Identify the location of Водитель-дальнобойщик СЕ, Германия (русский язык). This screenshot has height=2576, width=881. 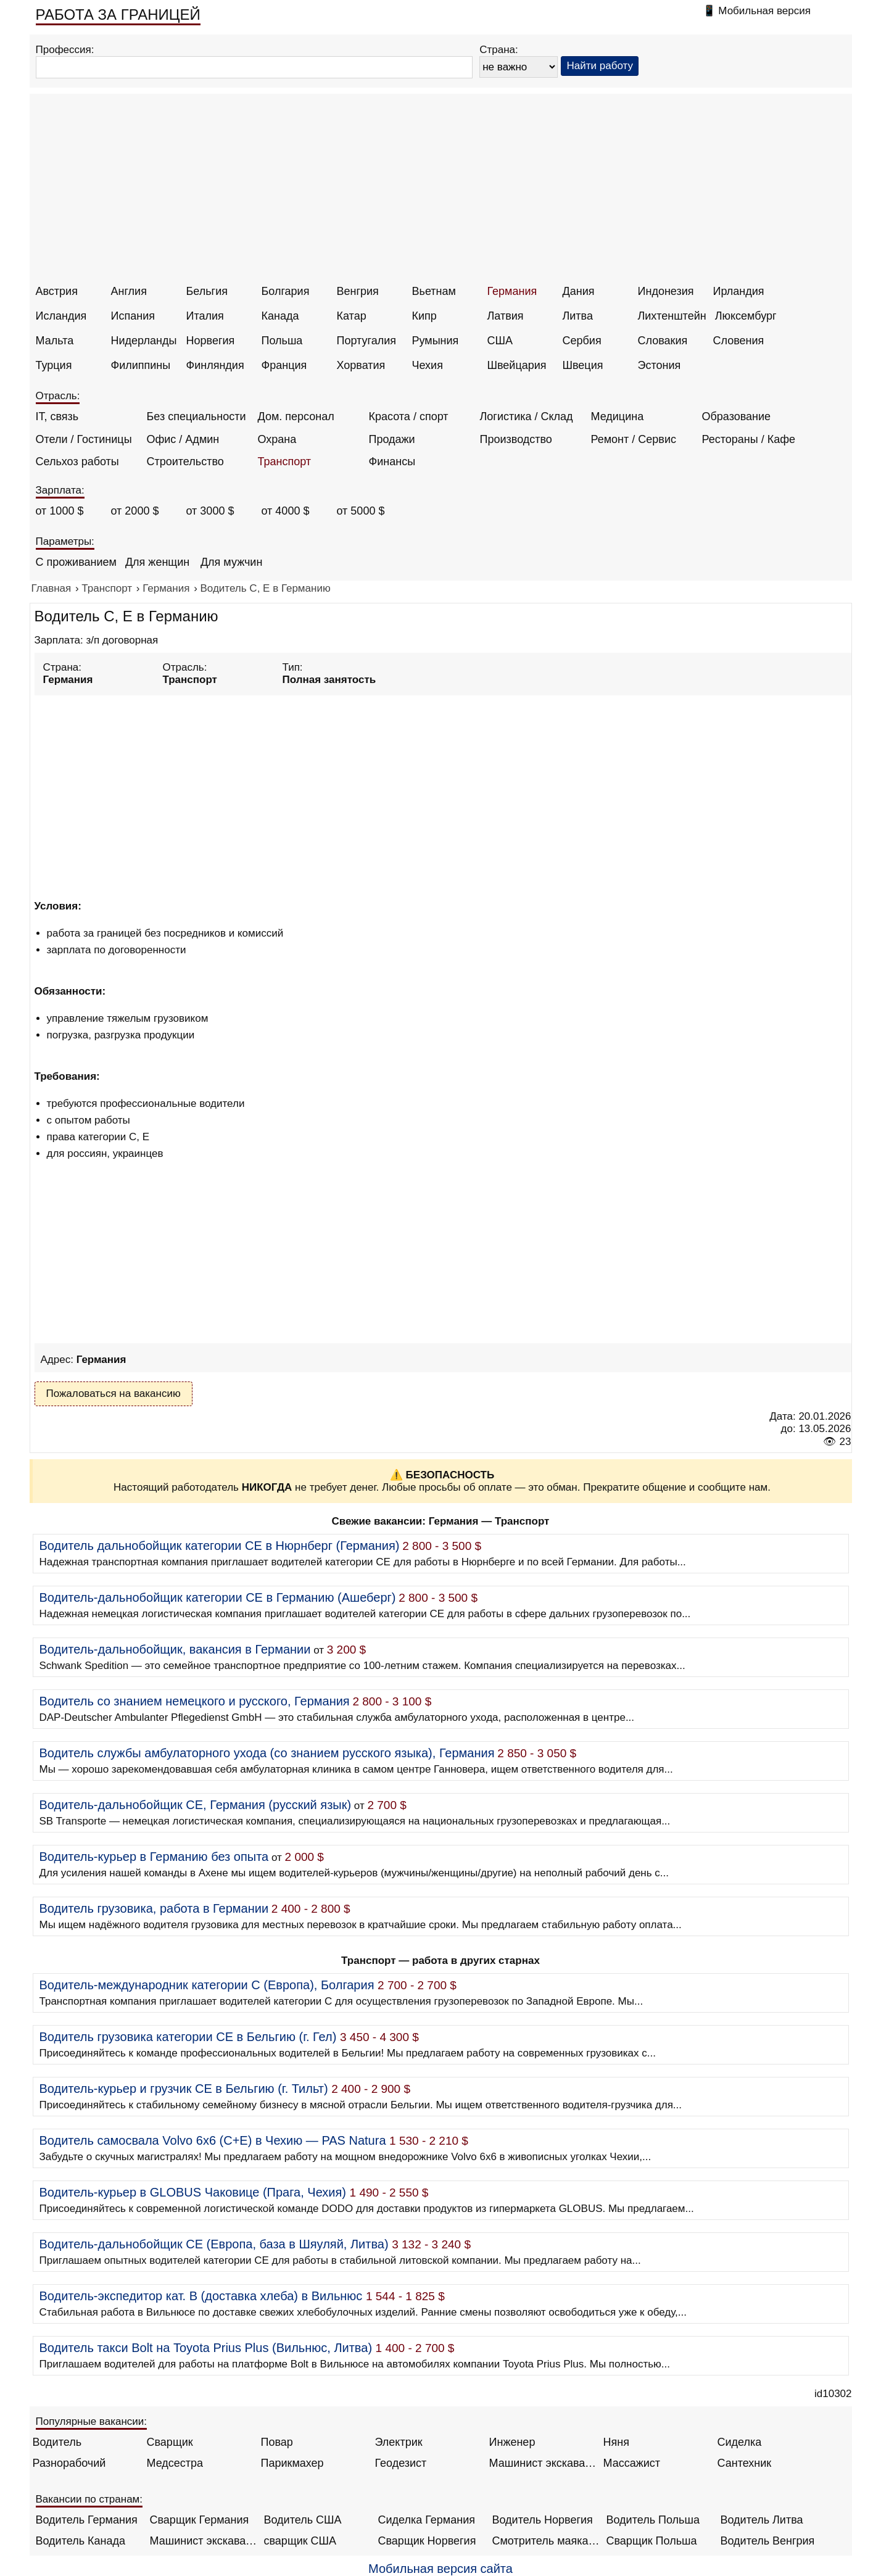
(195, 1805).